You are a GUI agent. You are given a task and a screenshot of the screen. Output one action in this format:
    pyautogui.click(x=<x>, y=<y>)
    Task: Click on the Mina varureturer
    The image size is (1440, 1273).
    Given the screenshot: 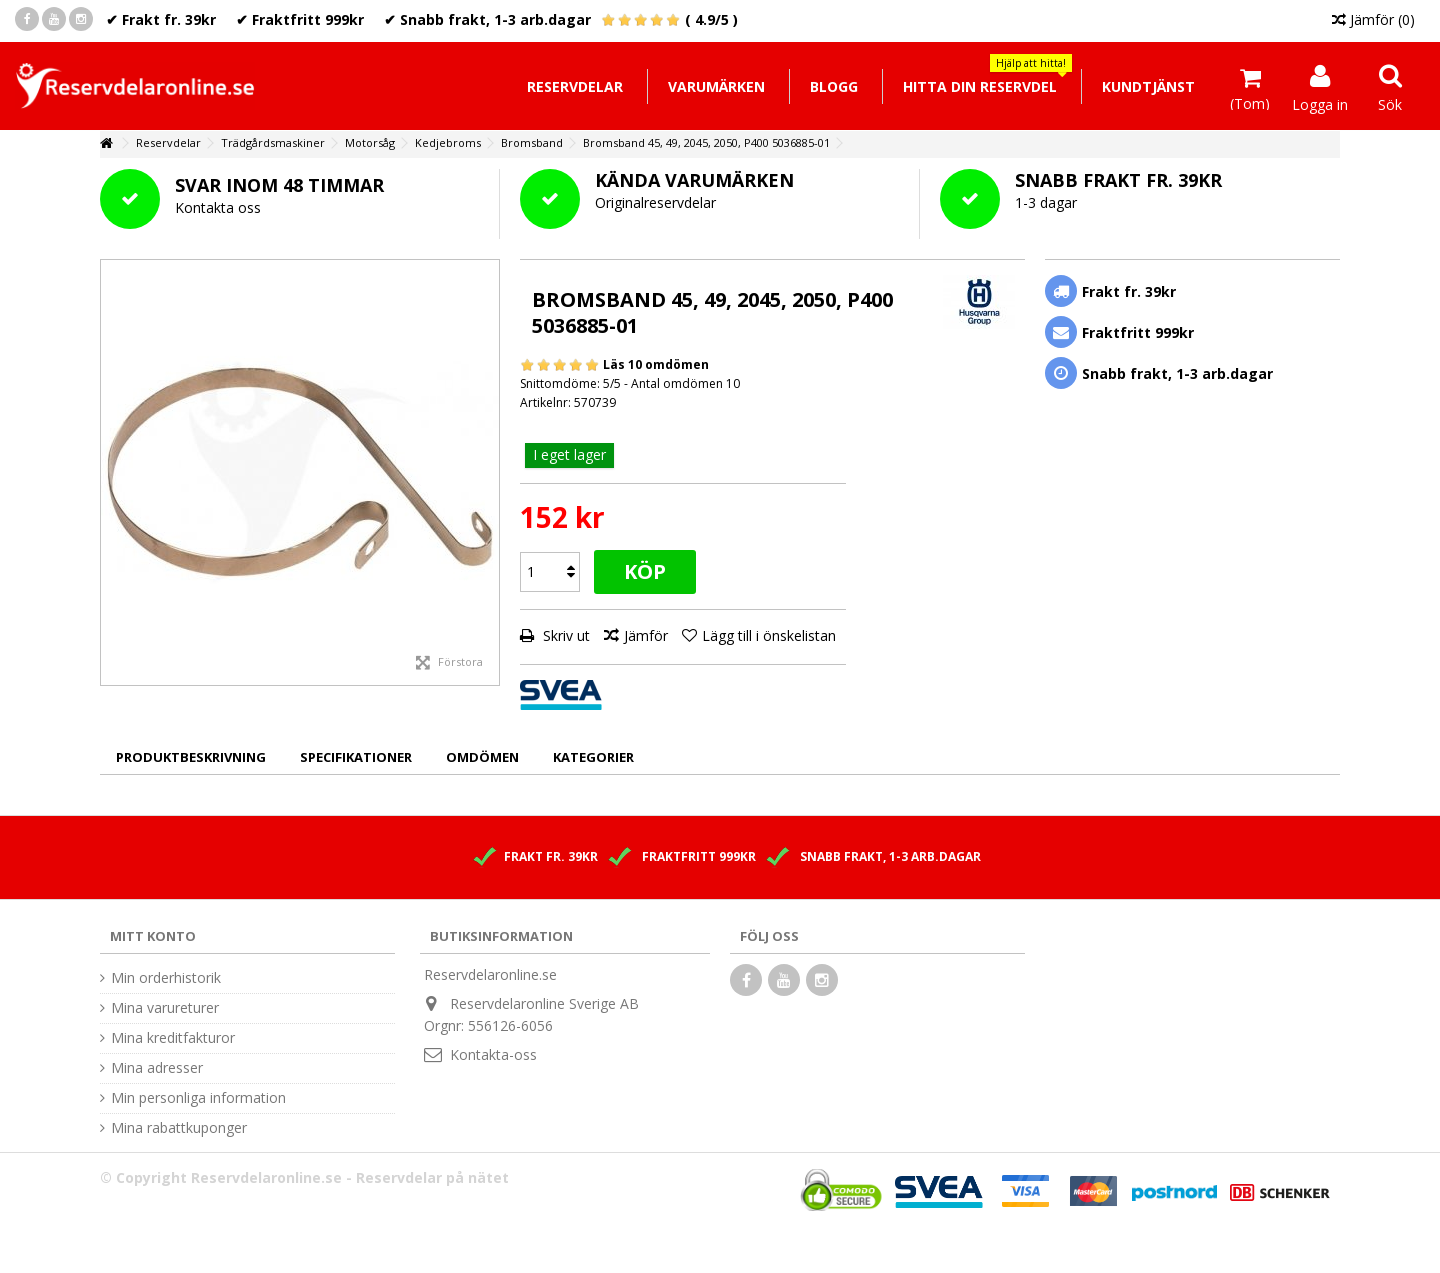 What is the action you would take?
    pyautogui.click(x=165, y=1008)
    